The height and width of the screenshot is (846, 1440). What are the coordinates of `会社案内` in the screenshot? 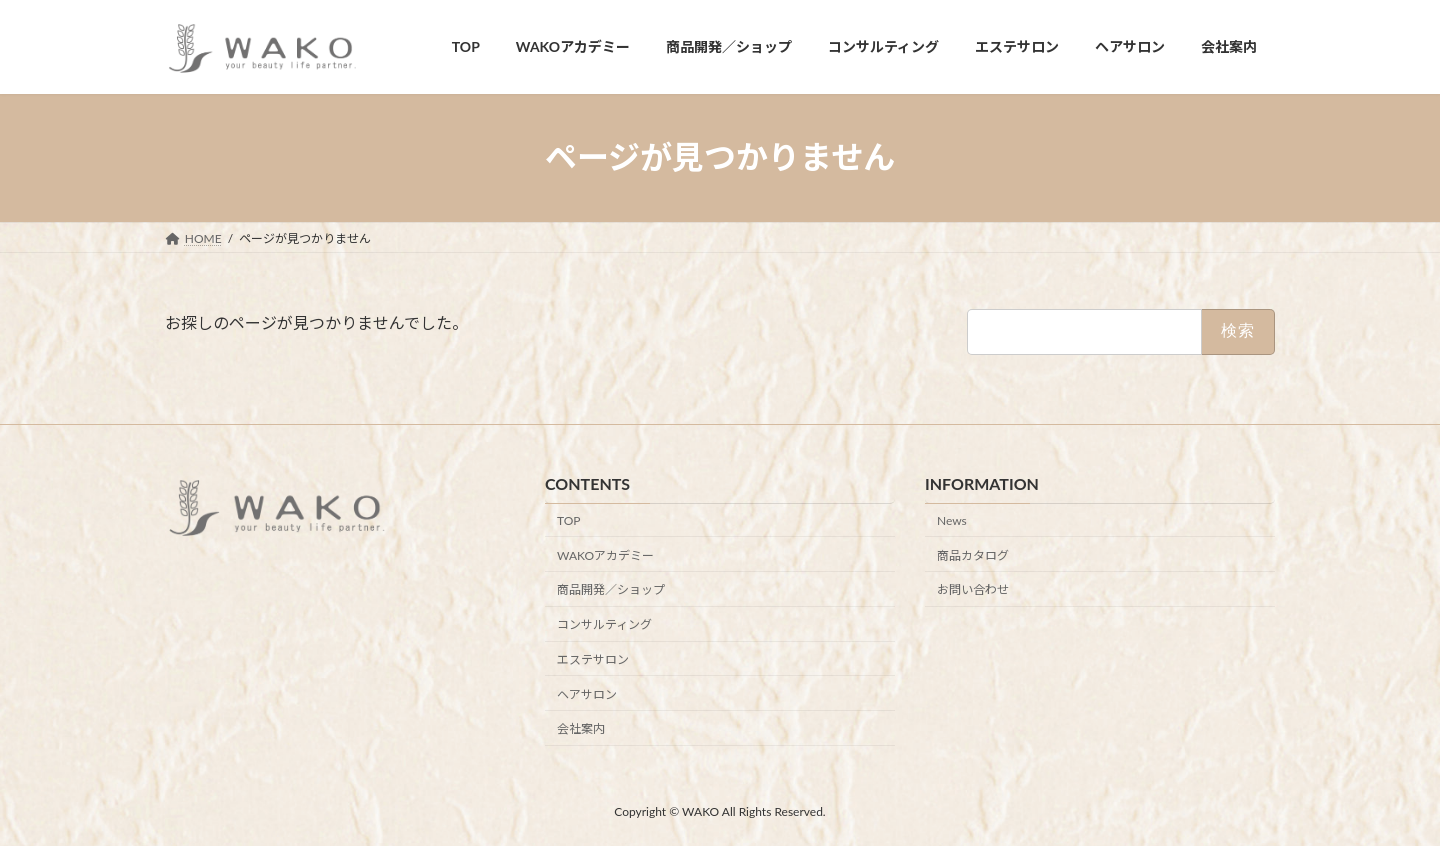 It's located at (581, 728).